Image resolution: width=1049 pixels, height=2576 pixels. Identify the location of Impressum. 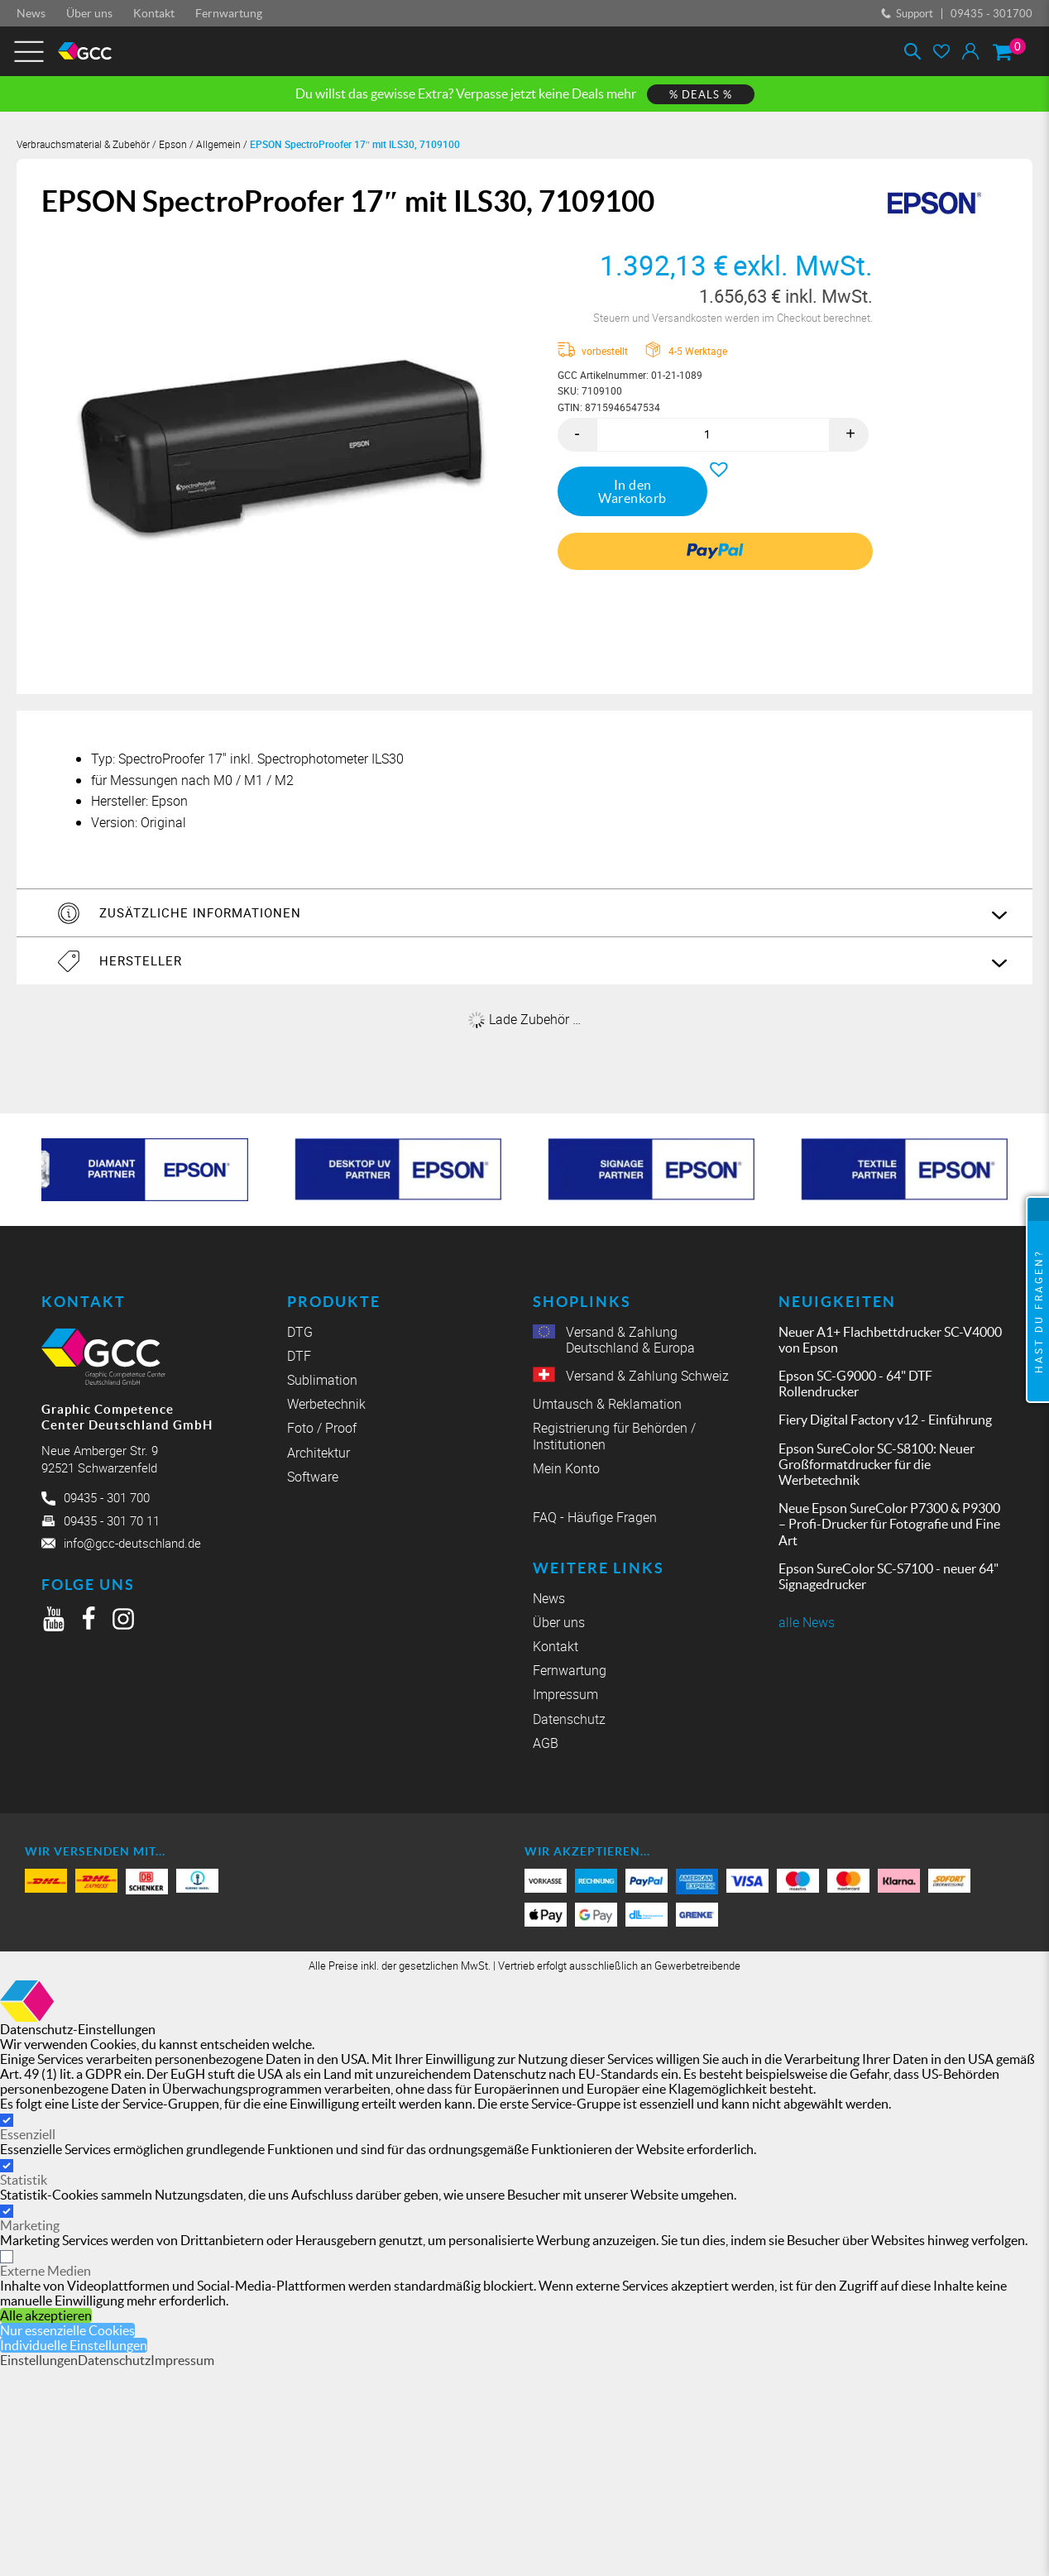
(565, 1694).